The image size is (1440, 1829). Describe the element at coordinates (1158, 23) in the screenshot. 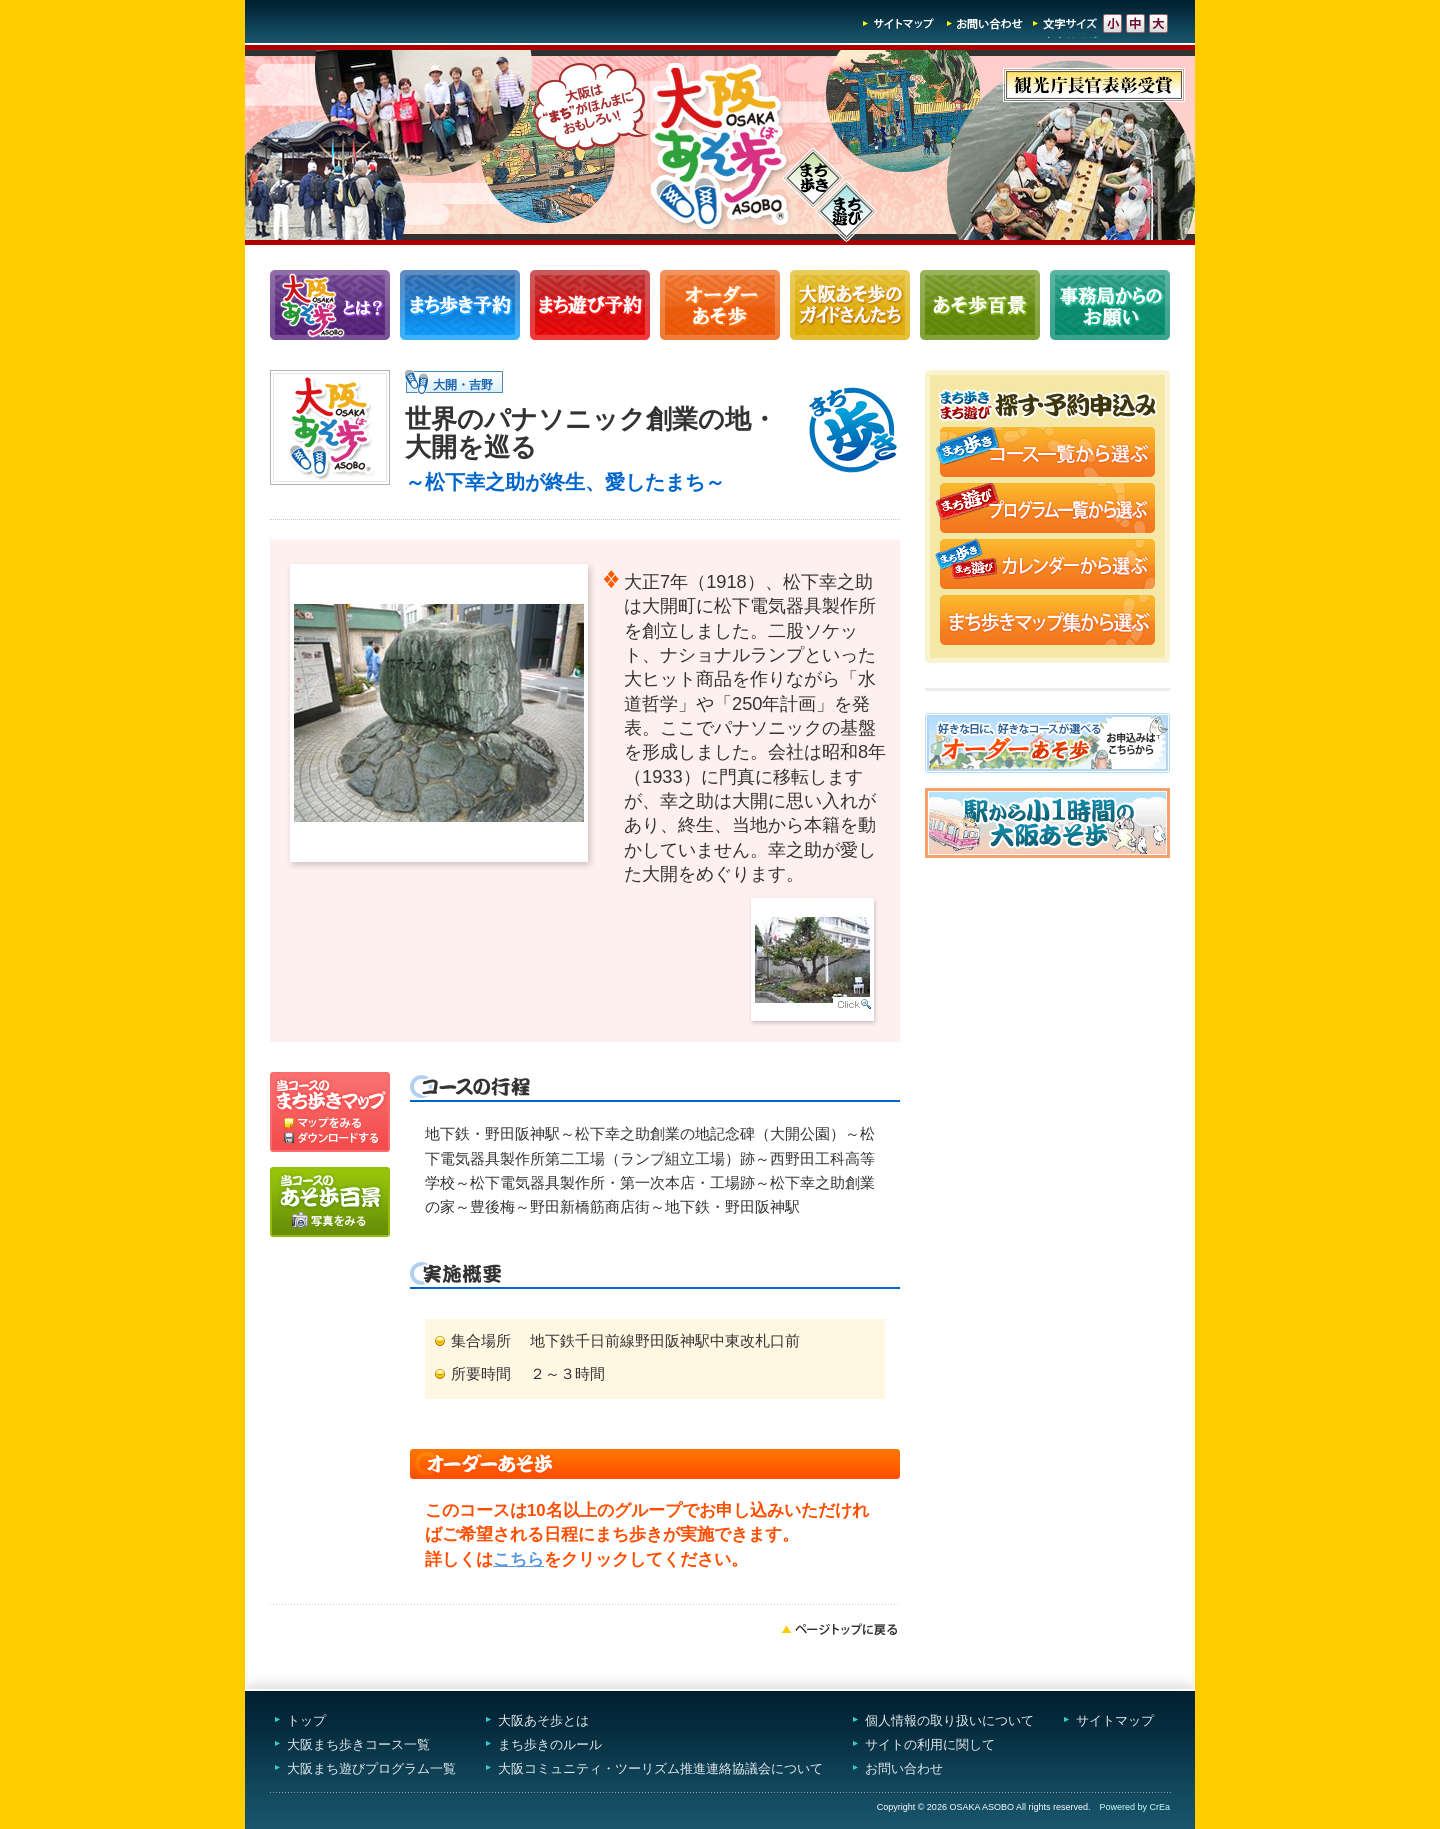

I see `文字サイズ-大` at that location.